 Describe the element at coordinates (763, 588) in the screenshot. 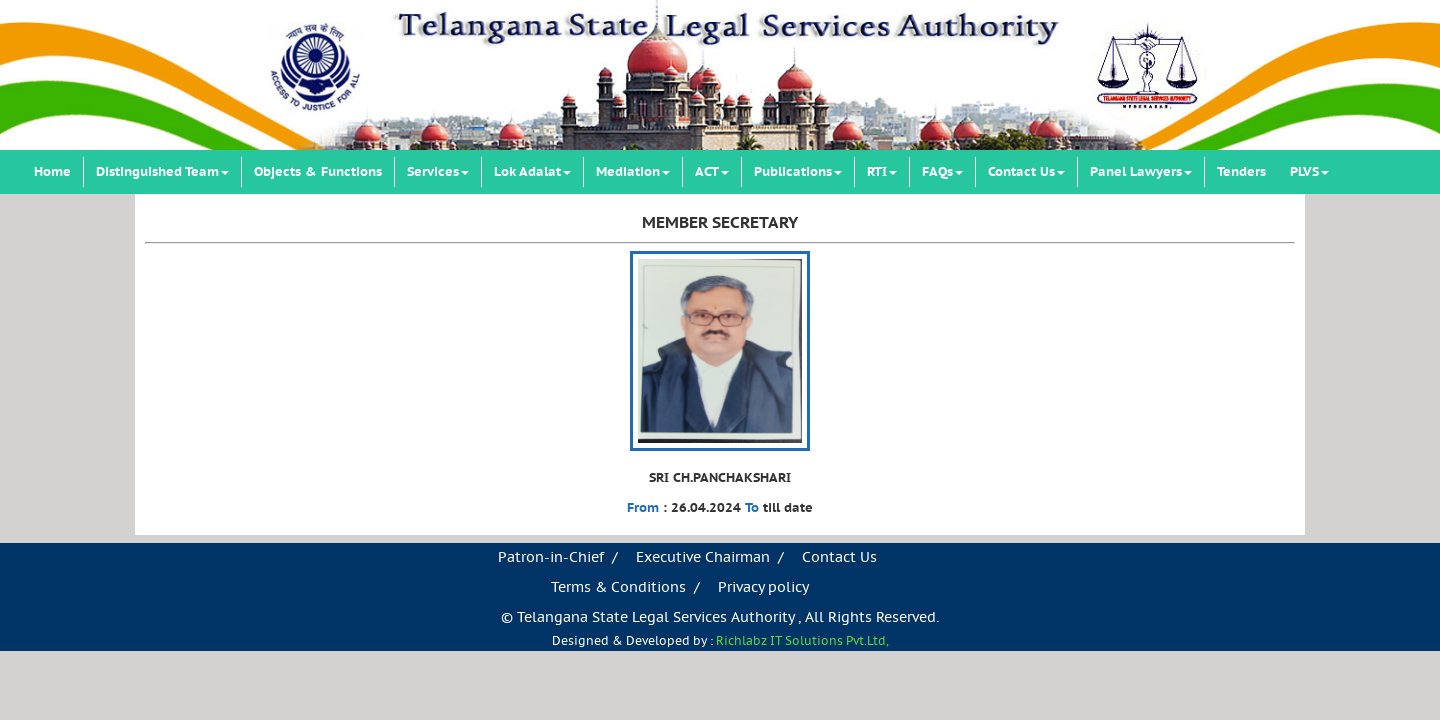

I see `Privacy policy` at that location.